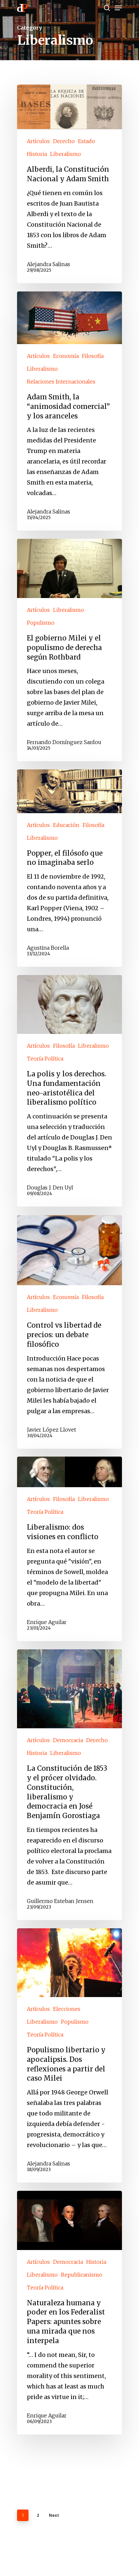 The image size is (139, 2576). Describe the element at coordinates (86, 141) in the screenshot. I see `Estado` at that location.